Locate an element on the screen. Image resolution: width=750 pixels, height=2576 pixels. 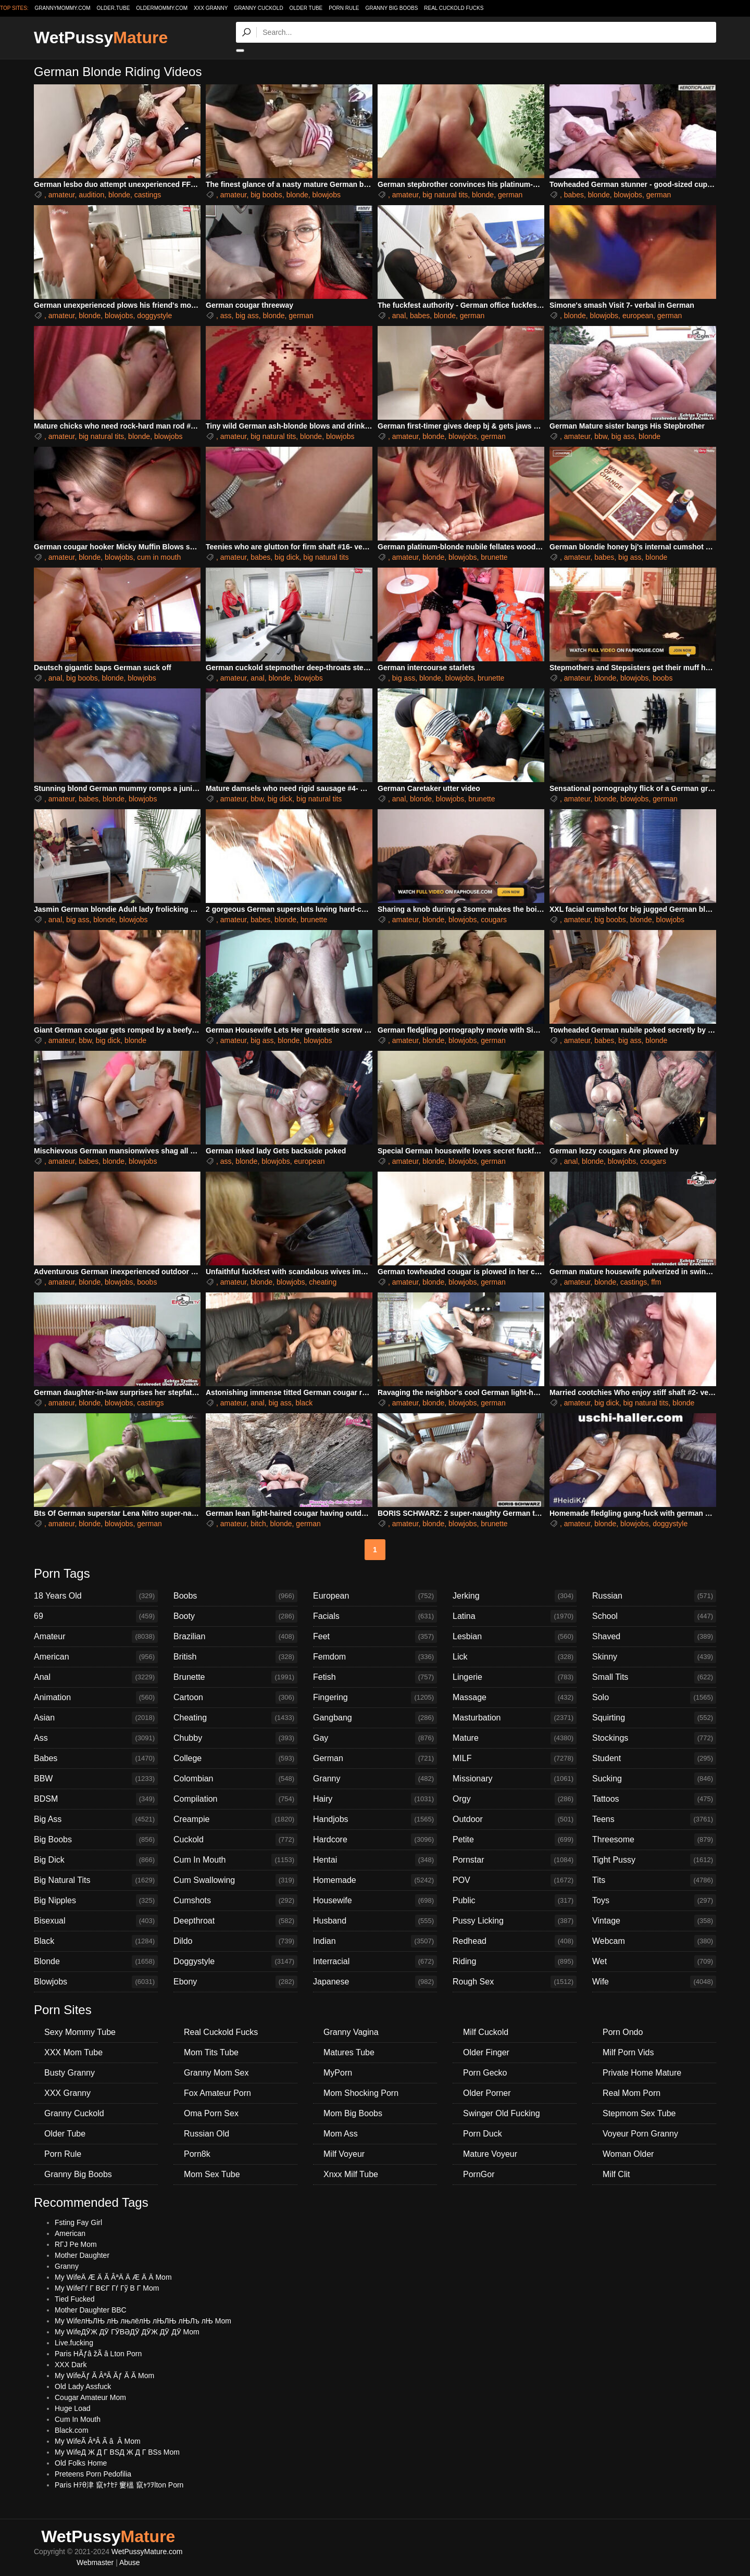
Student is located at coordinates (654, 1758).